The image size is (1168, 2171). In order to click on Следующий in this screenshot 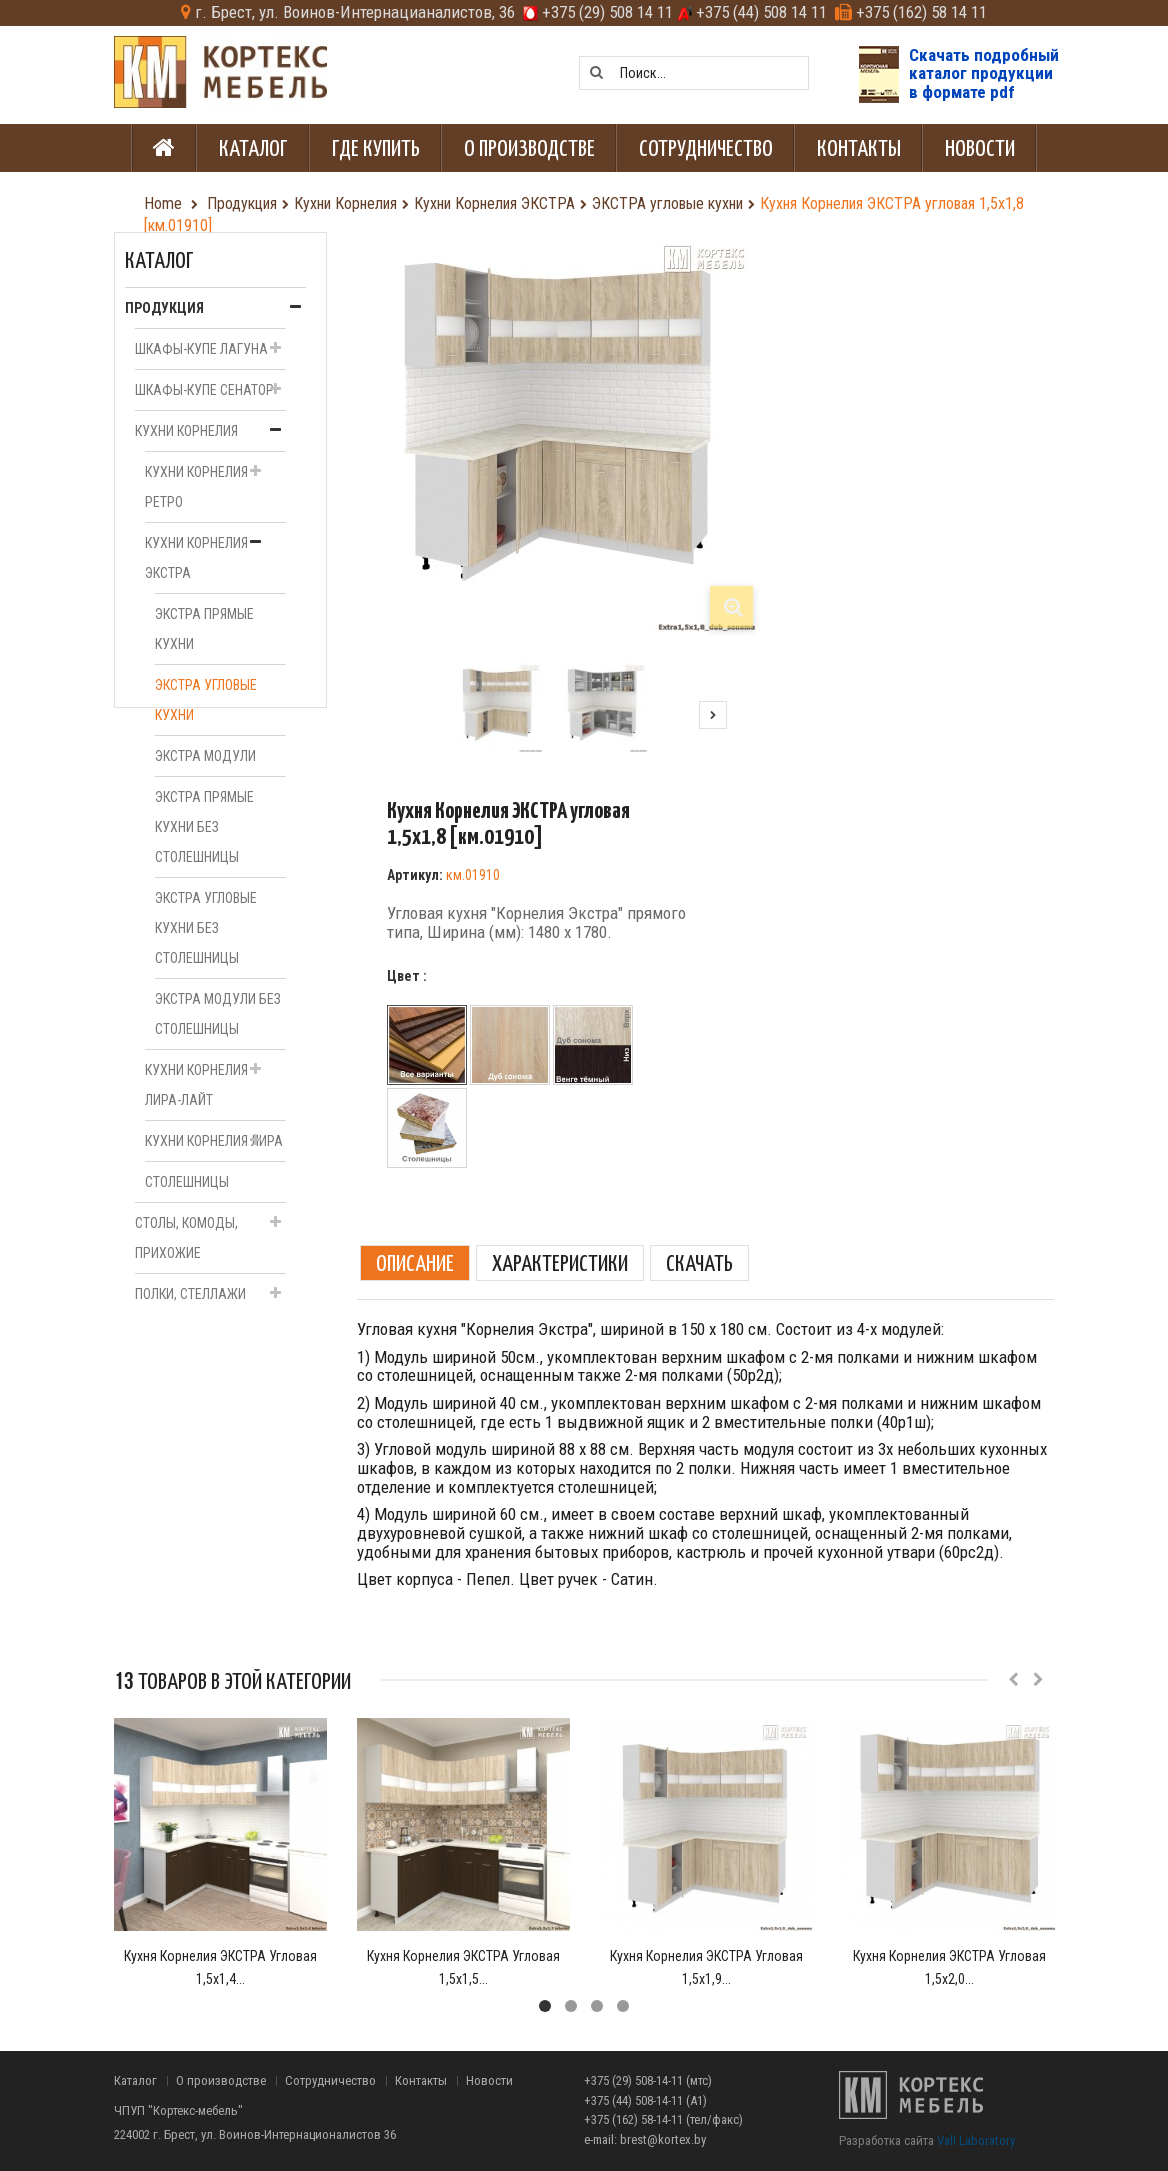, I will do `click(713, 715)`.